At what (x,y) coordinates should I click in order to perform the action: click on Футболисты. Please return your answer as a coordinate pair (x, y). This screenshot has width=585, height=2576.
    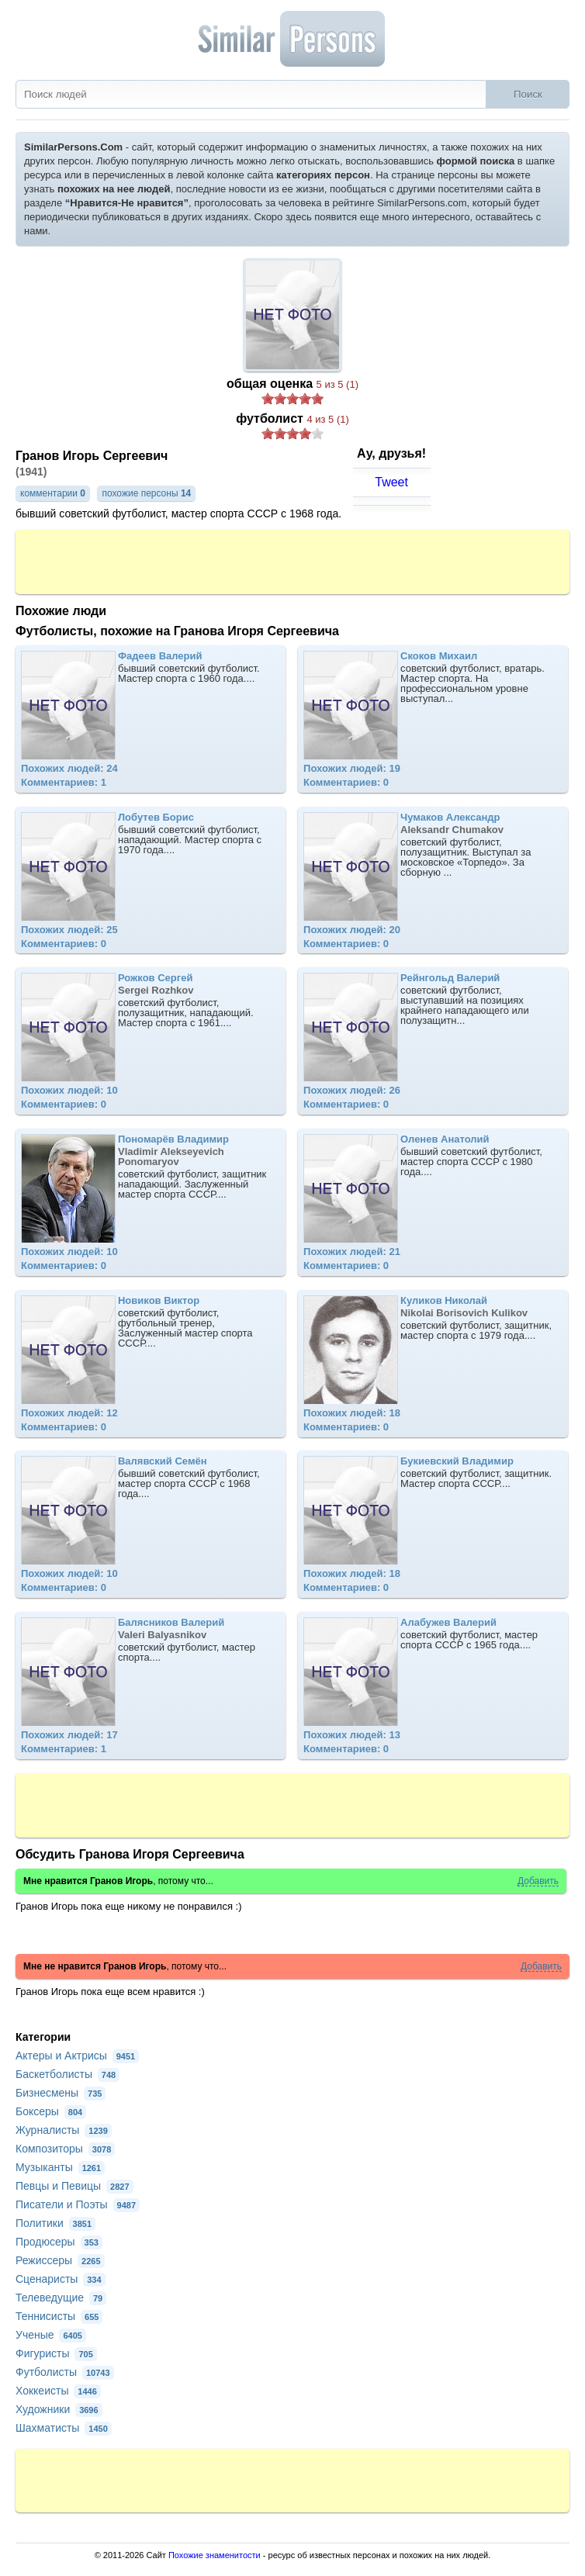
    Looking at the image, I should click on (65, 2372).